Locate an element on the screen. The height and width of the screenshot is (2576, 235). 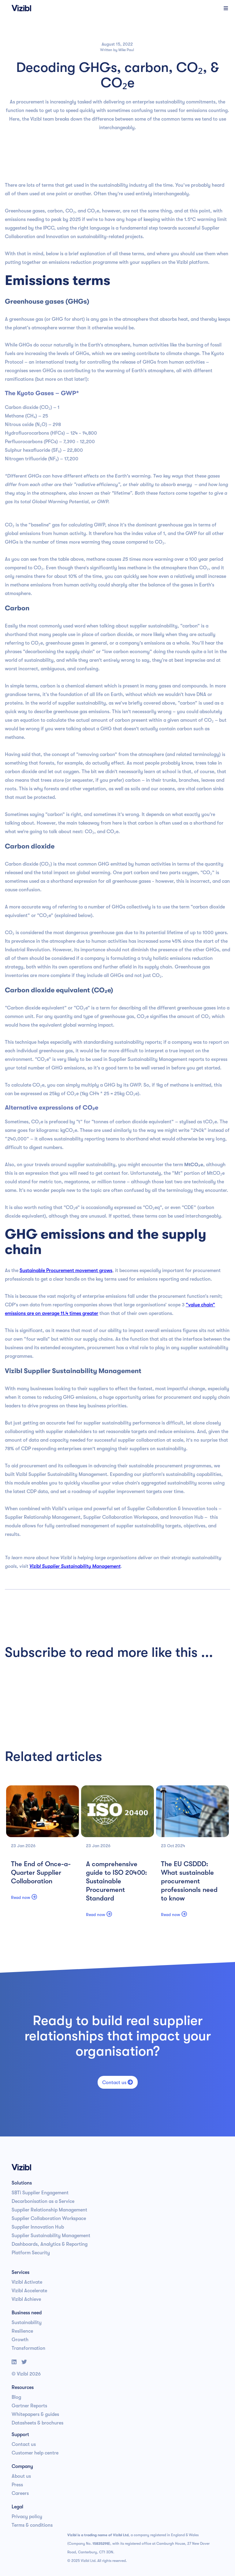
Supplier Relationship Management is located at coordinates (49, 2210).